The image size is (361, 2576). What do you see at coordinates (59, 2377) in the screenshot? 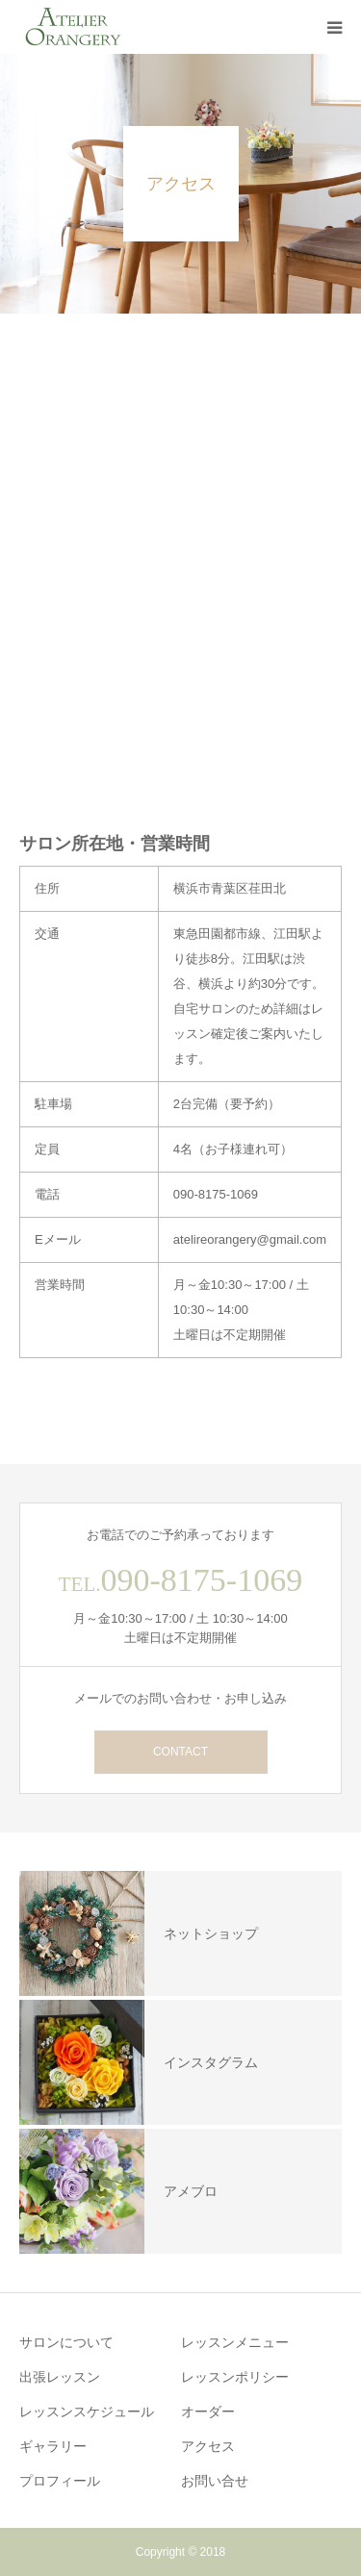
I see `出張レッスン` at bounding box center [59, 2377].